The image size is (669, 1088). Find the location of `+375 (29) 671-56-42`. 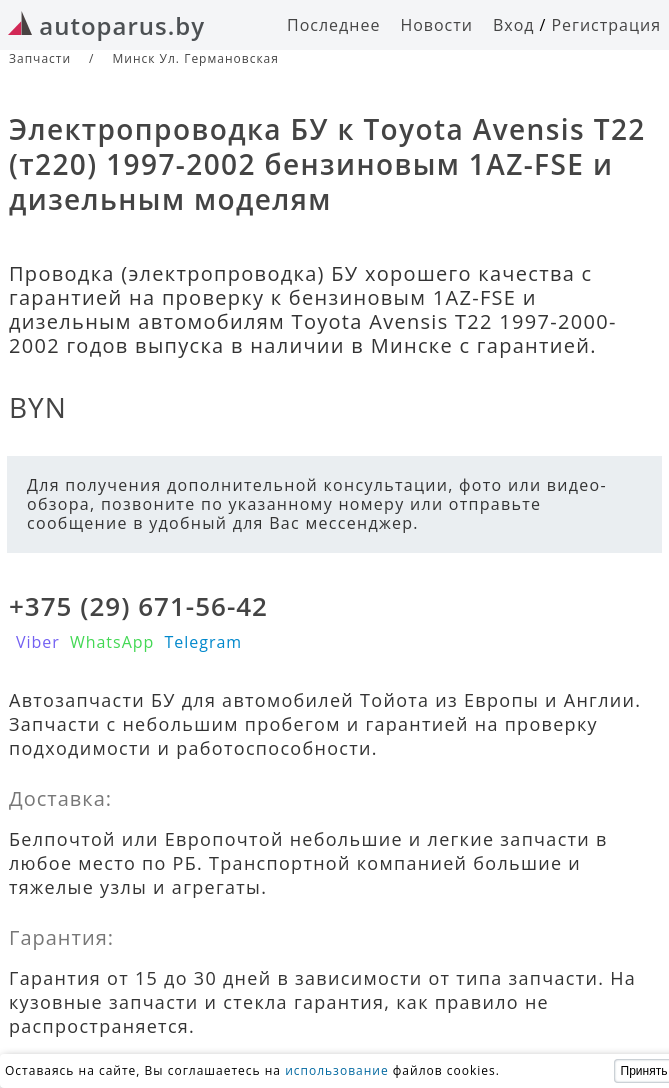

+375 (29) 671-56-42 is located at coordinates (138, 606).